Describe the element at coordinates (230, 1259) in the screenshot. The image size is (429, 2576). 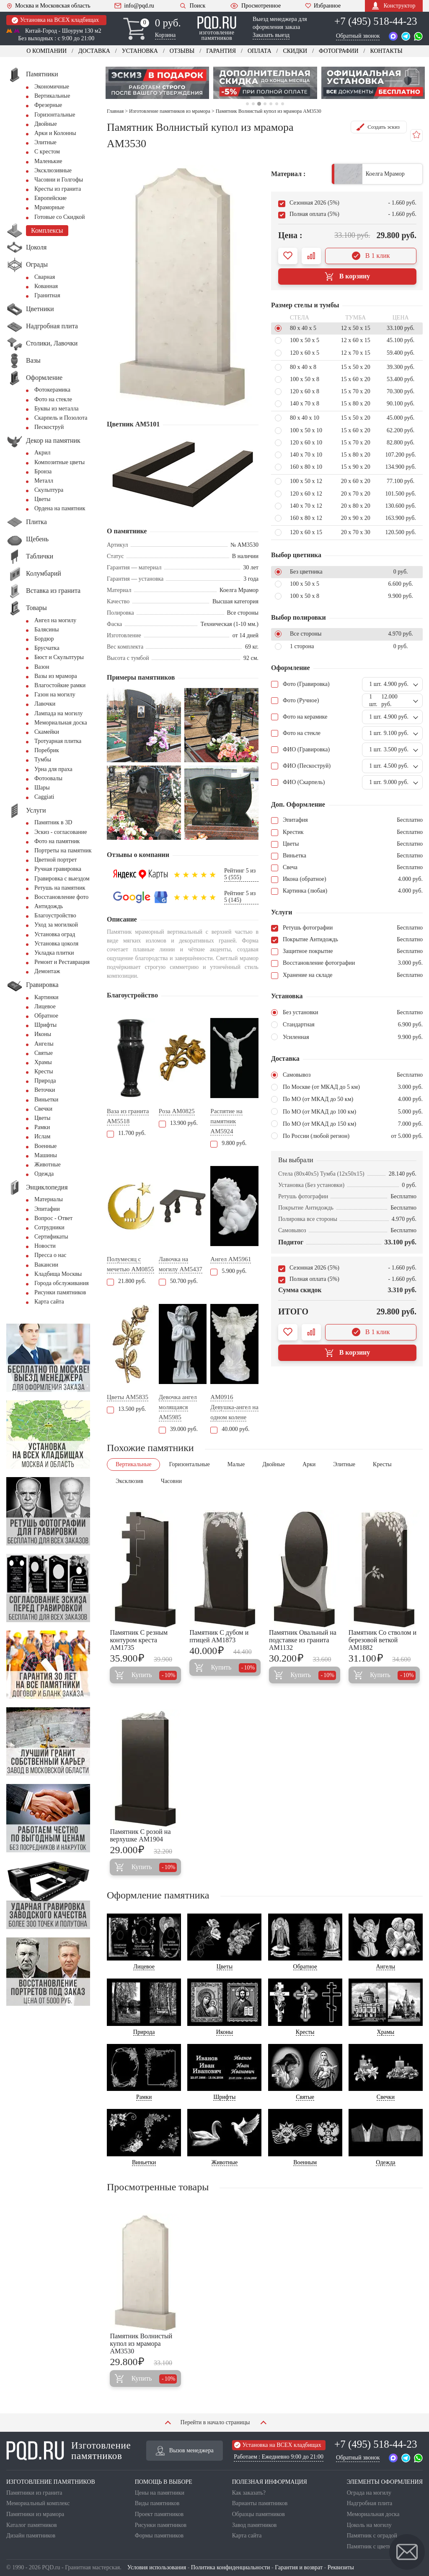
I see `Ангел AM5961` at that location.